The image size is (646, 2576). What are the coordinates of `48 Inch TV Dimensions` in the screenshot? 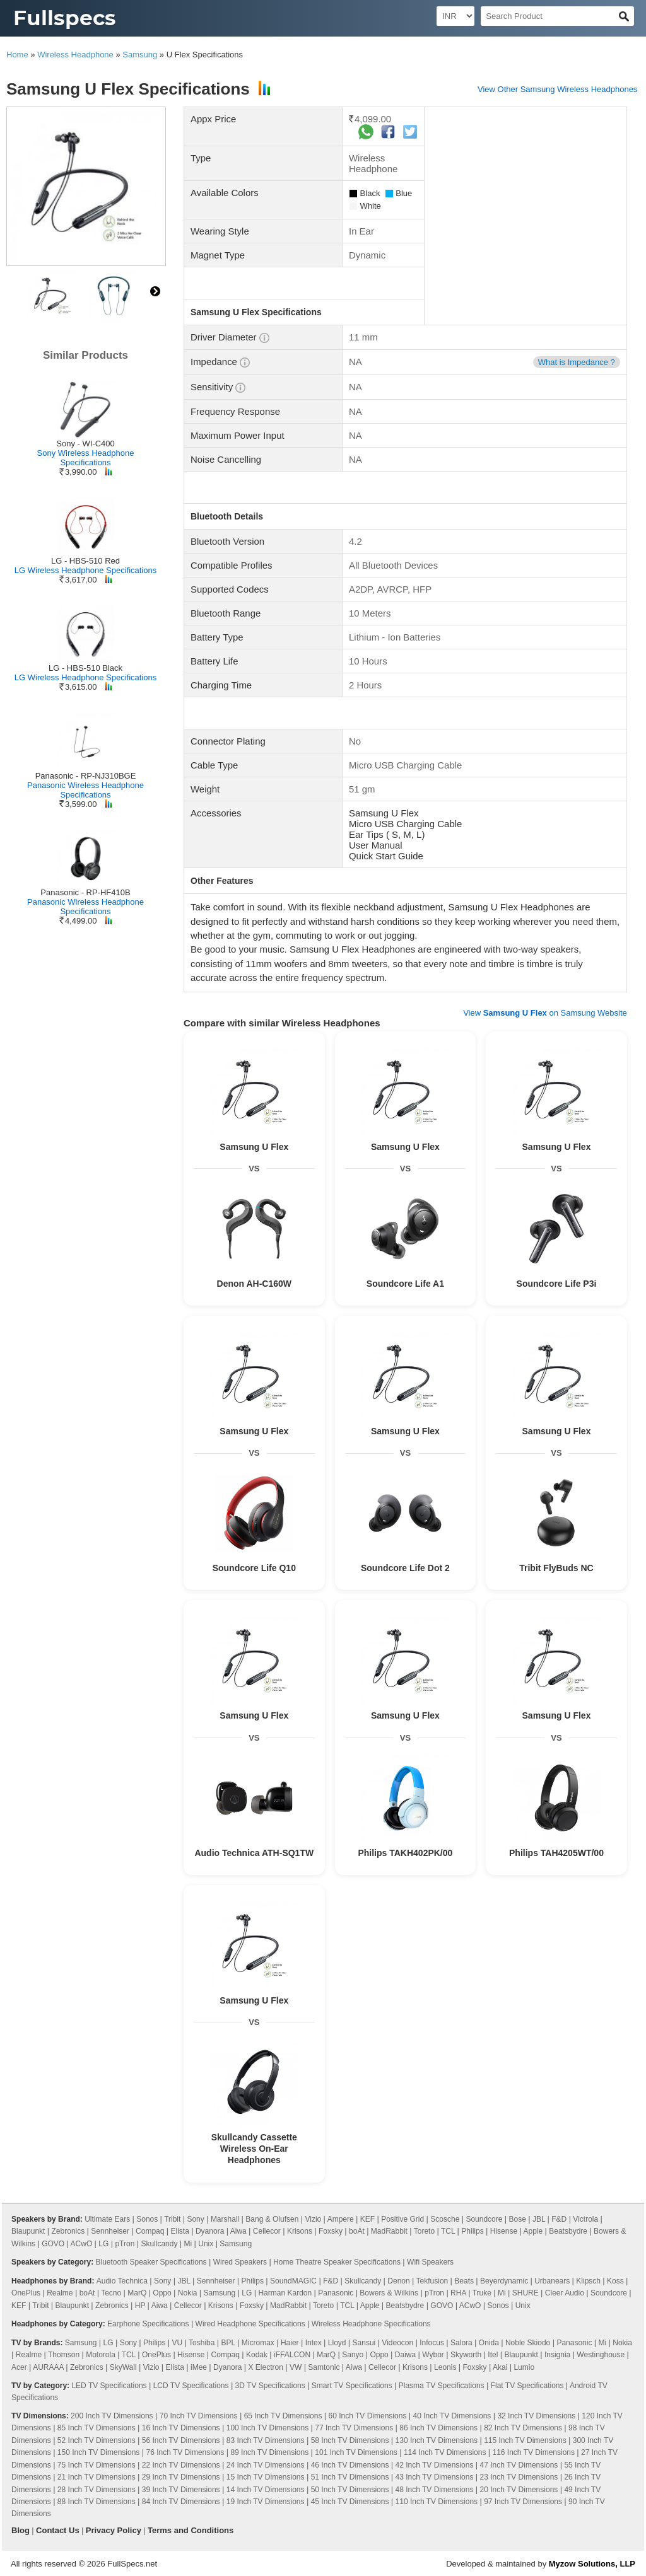 It's located at (435, 2489).